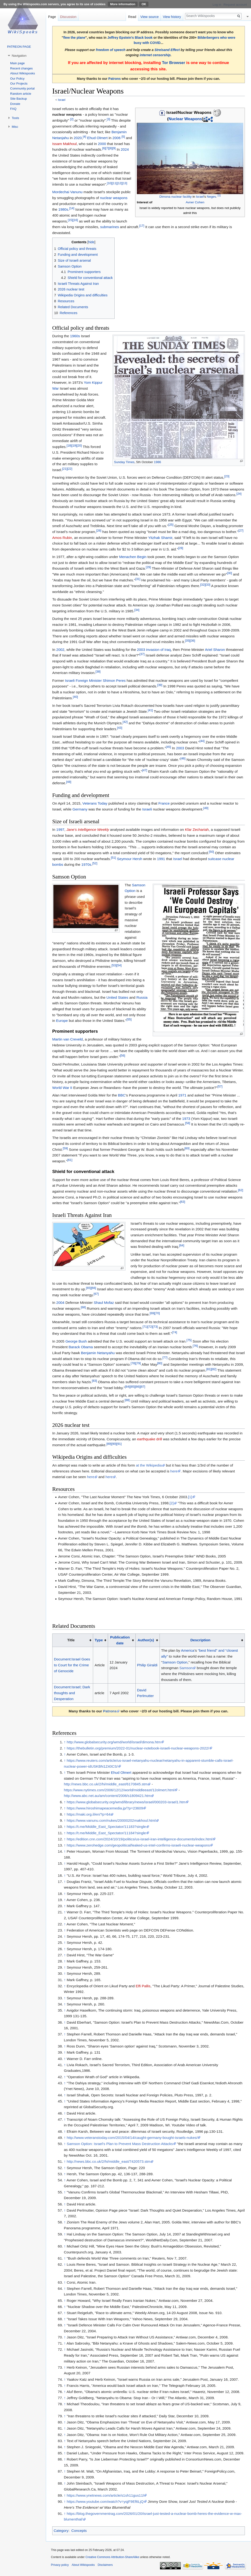 The image size is (251, 2576). Describe the element at coordinates (79, 445) in the screenshot. I see `[20]` at that location.